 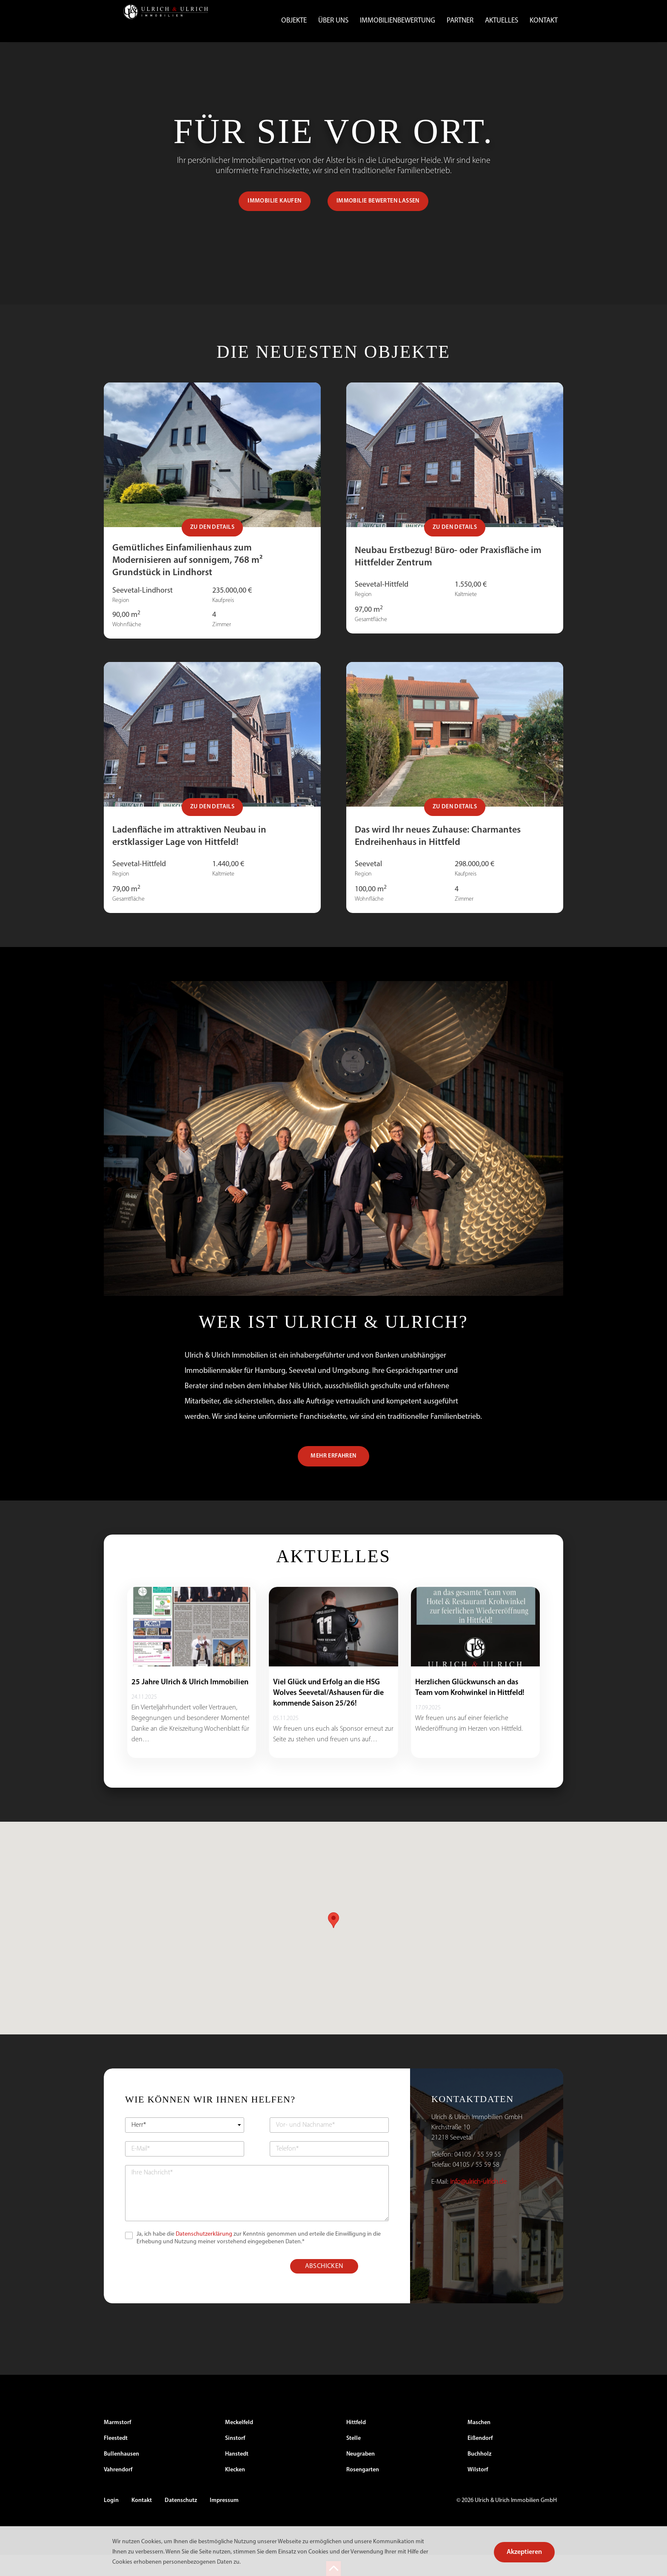 What do you see at coordinates (544, 20) in the screenshot?
I see `Kontakt` at bounding box center [544, 20].